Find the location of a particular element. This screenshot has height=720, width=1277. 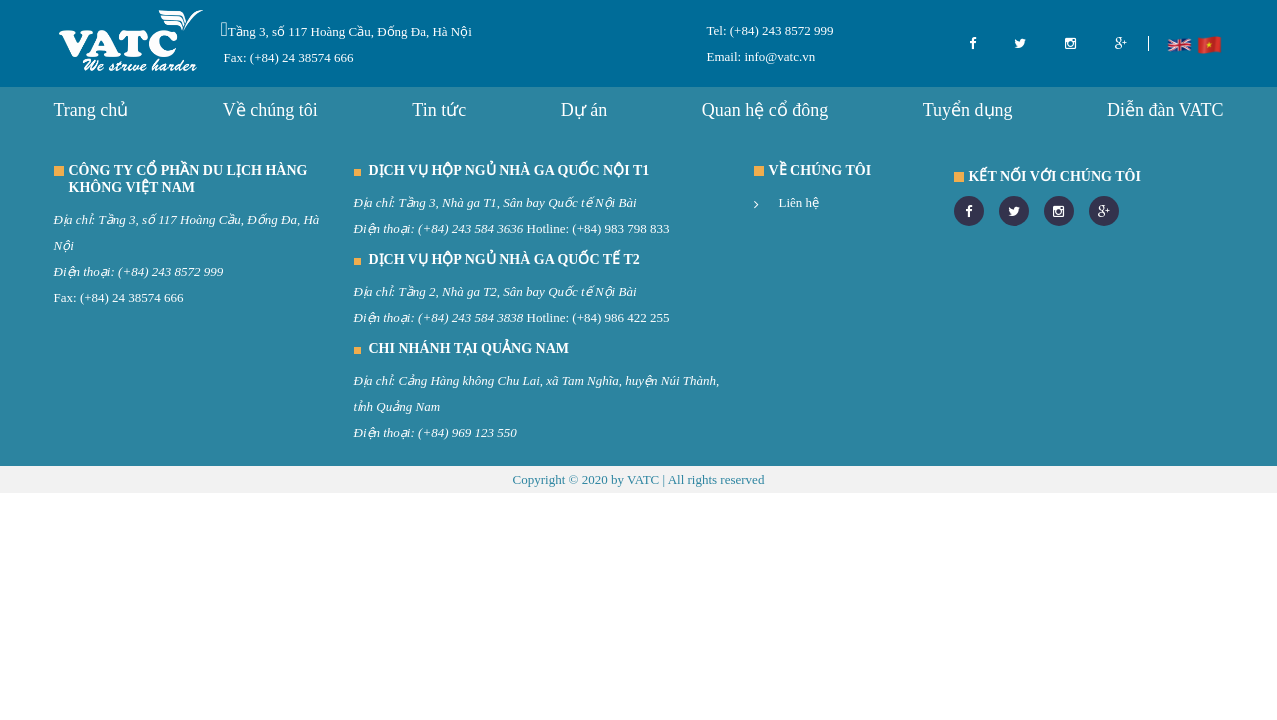

Tuyển dụng is located at coordinates (968, 110).